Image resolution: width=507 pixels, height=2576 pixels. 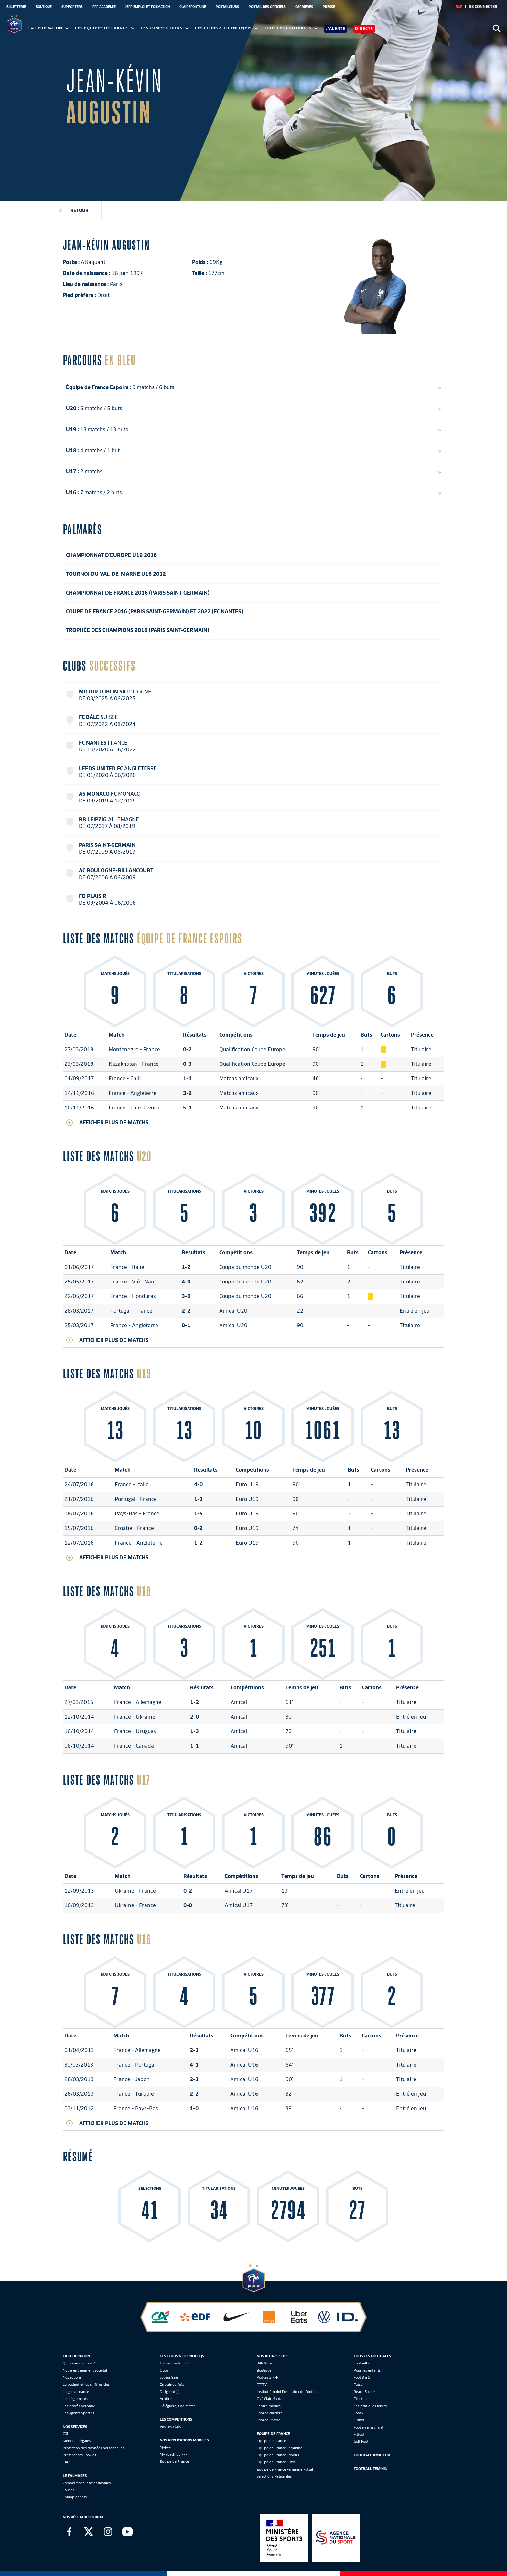 I want to click on Sélections Nationales, so click(x=274, y=2476).